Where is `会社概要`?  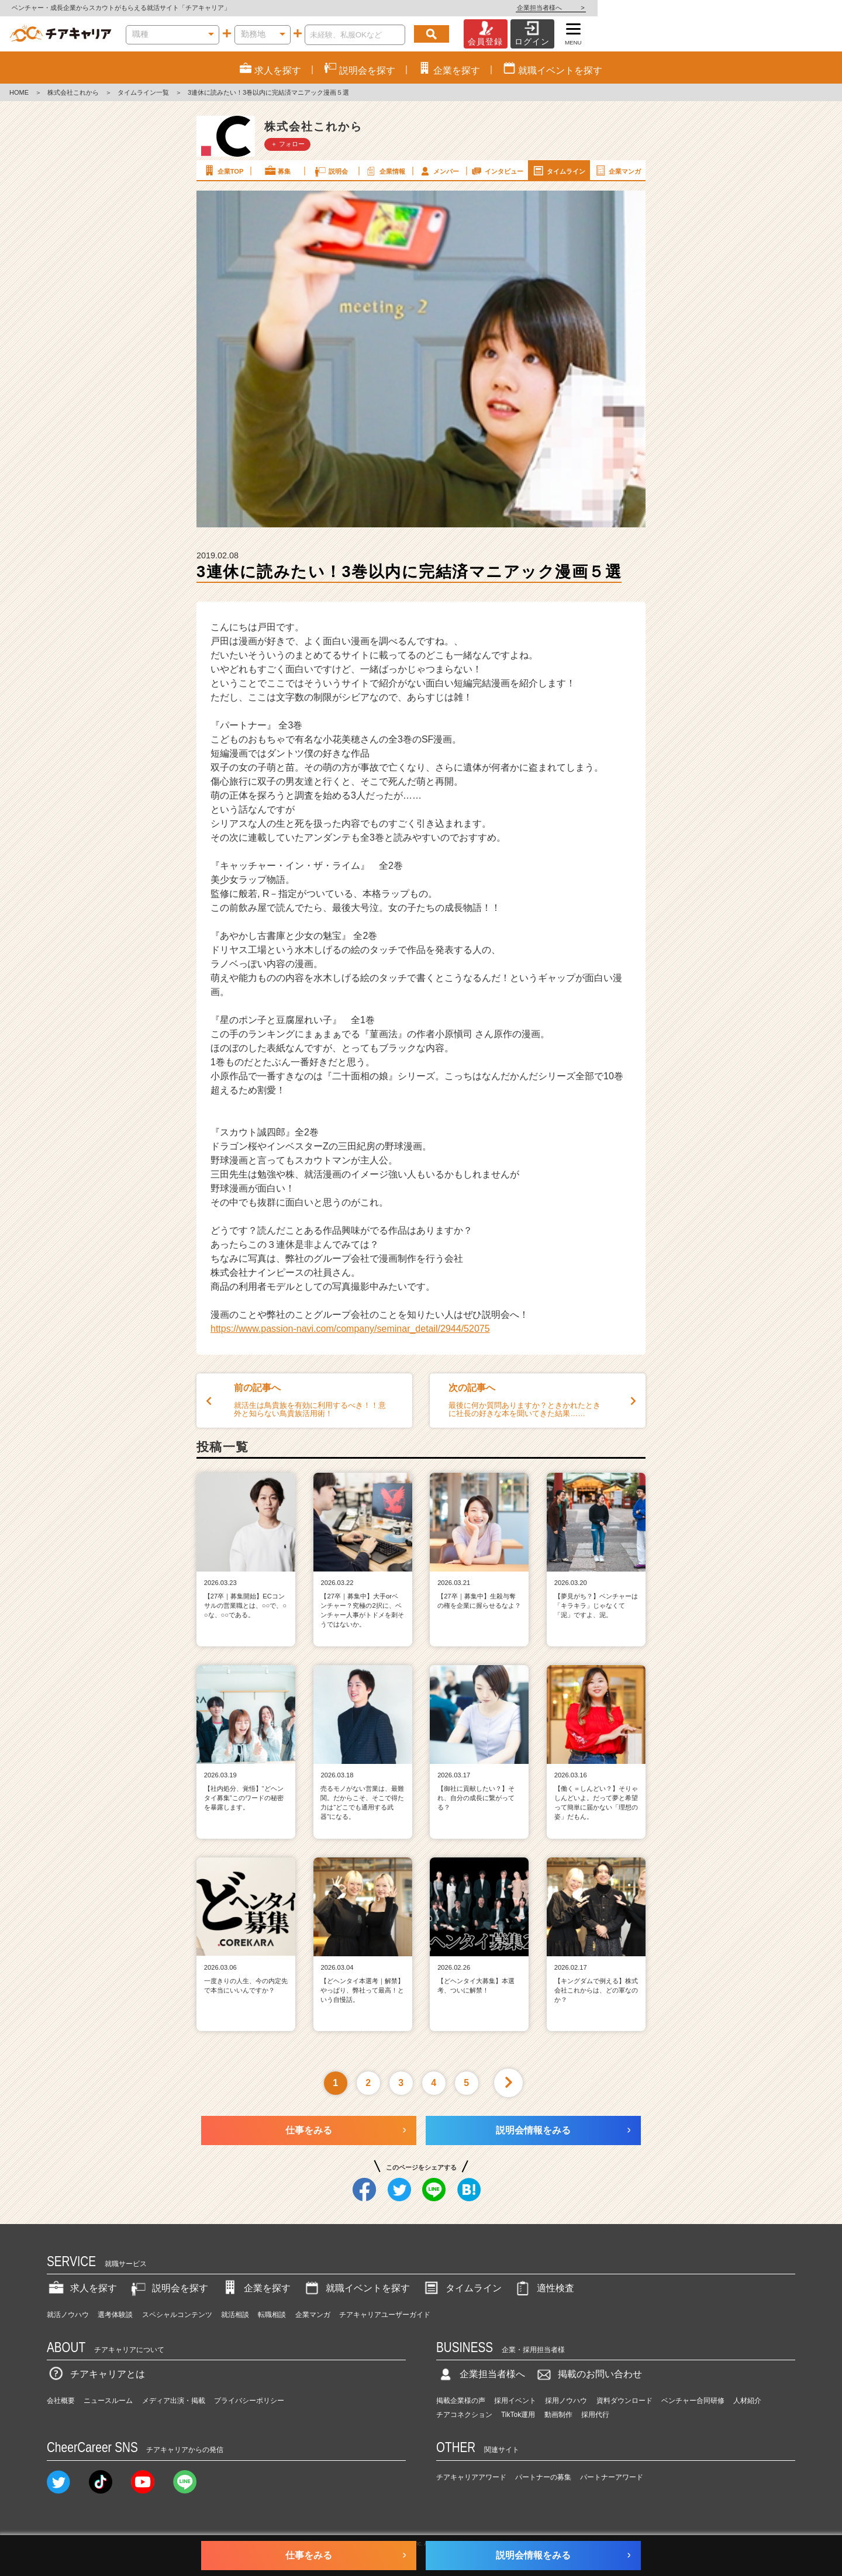
会社概要 is located at coordinates (61, 2401).